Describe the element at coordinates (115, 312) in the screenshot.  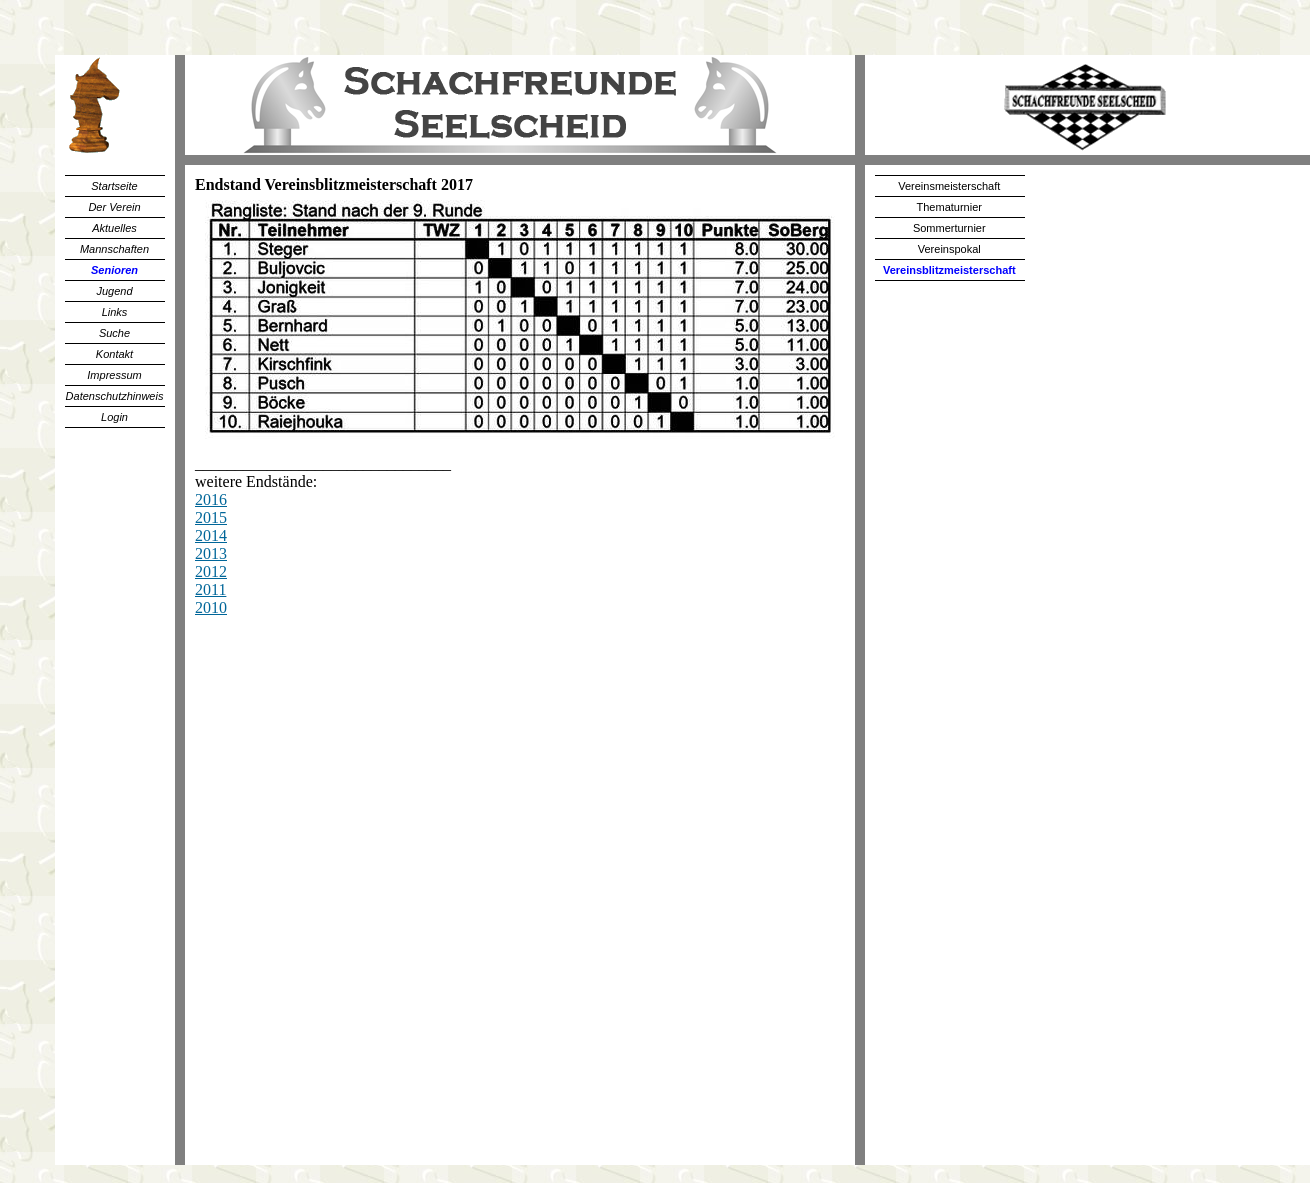
I see `Links` at that location.